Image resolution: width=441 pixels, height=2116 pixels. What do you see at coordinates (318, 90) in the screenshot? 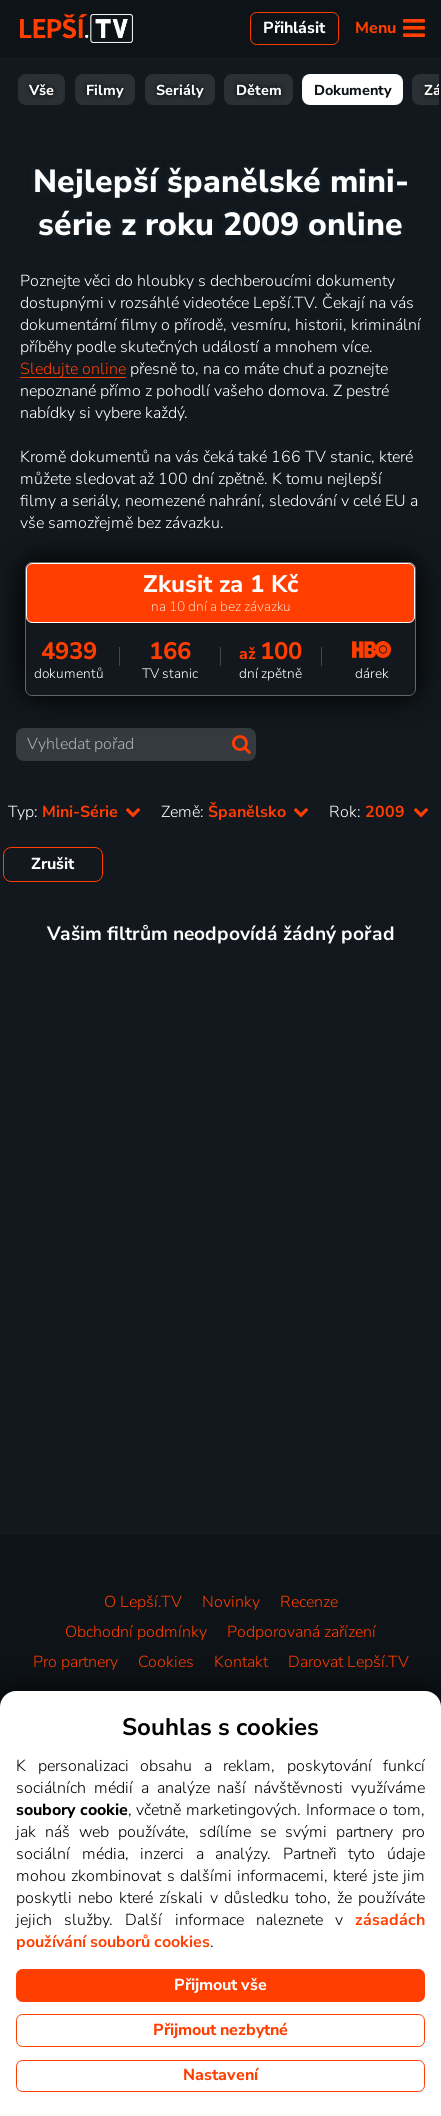
I see `Zábava` at bounding box center [318, 90].